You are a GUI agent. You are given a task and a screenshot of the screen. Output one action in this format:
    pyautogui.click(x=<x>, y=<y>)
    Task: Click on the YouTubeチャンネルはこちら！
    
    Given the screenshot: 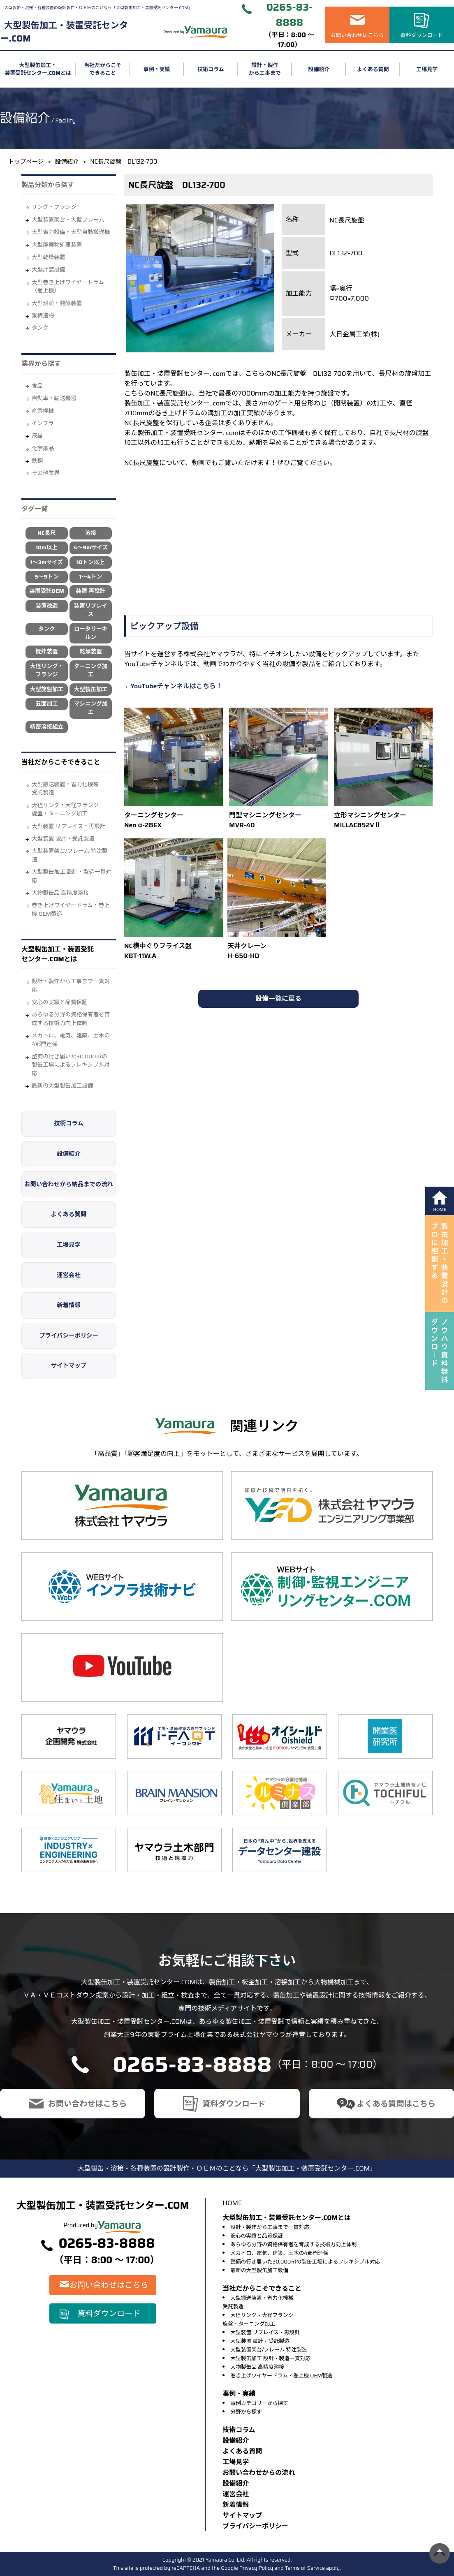 What is the action you would take?
    pyautogui.click(x=176, y=686)
    